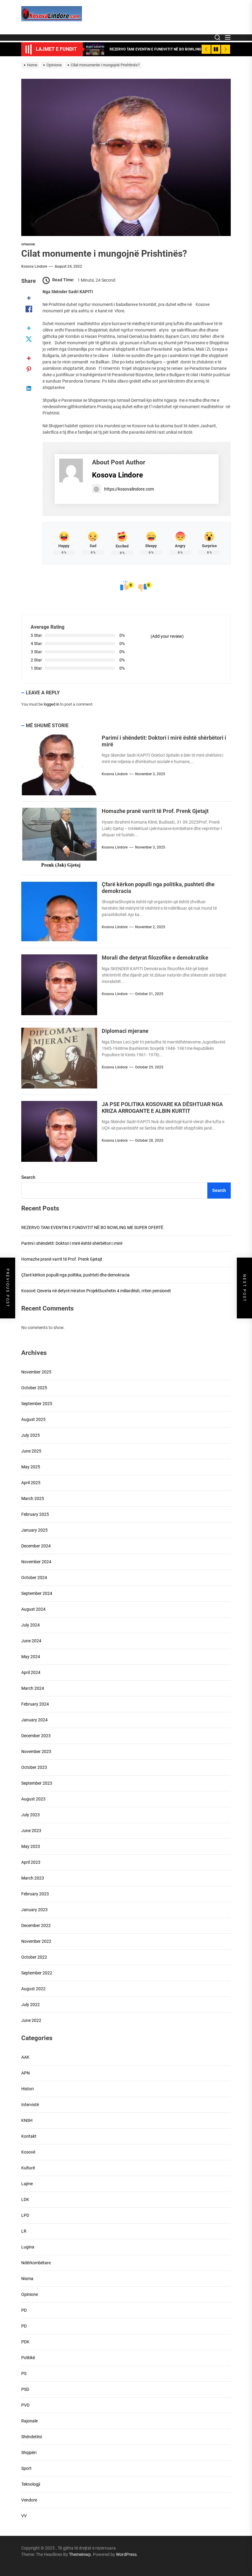 Image resolution: width=252 pixels, height=2576 pixels. I want to click on June 2023, so click(31, 1830).